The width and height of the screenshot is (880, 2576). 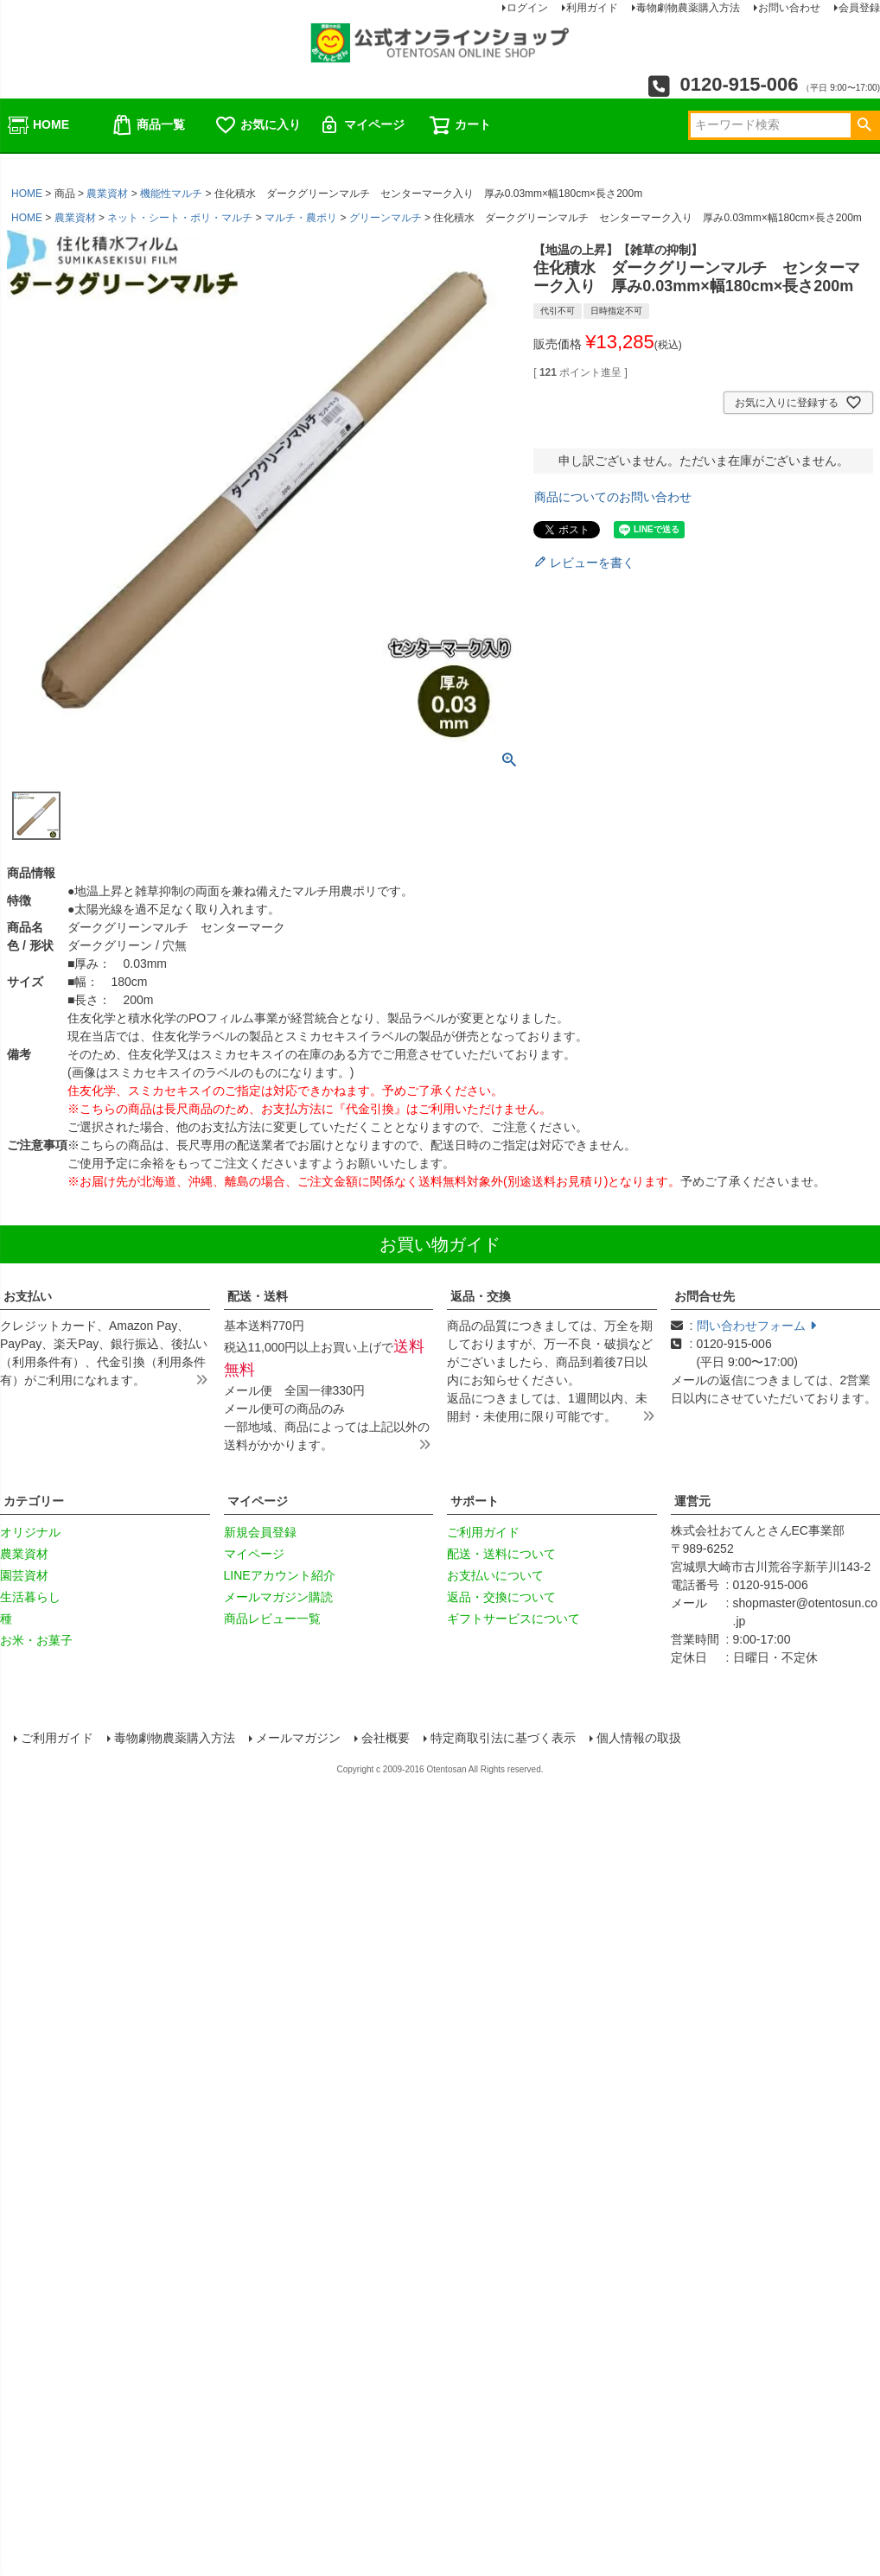 What do you see at coordinates (30, 1532) in the screenshot?
I see `オリジナル` at bounding box center [30, 1532].